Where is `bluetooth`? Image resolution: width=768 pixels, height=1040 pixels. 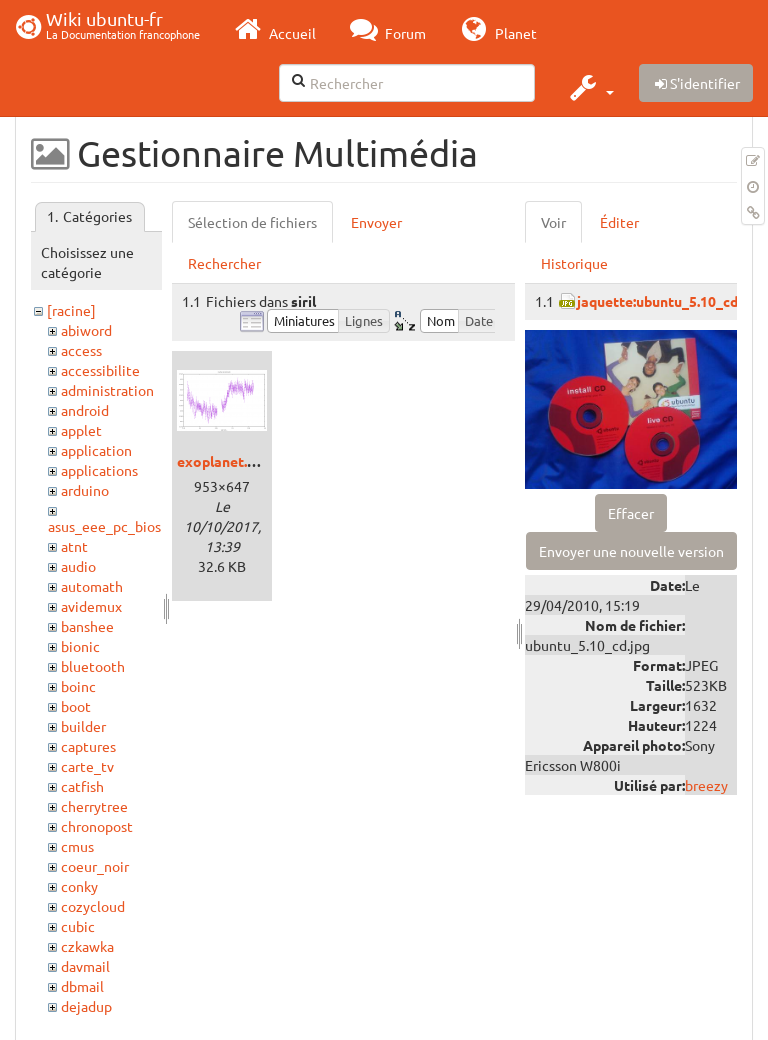
bluetooth is located at coordinates (93, 666).